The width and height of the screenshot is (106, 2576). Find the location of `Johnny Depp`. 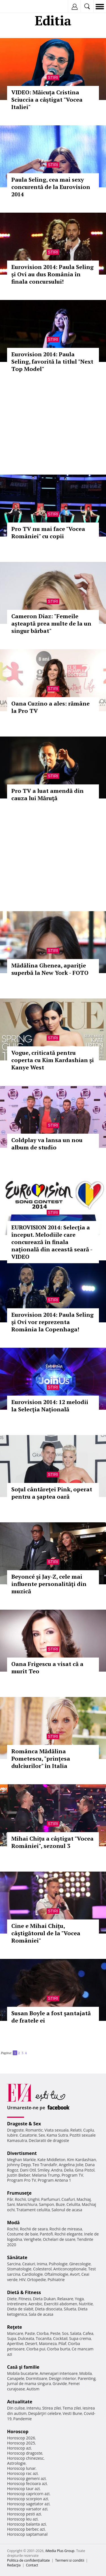

Johnny Depp is located at coordinates (19, 2164).